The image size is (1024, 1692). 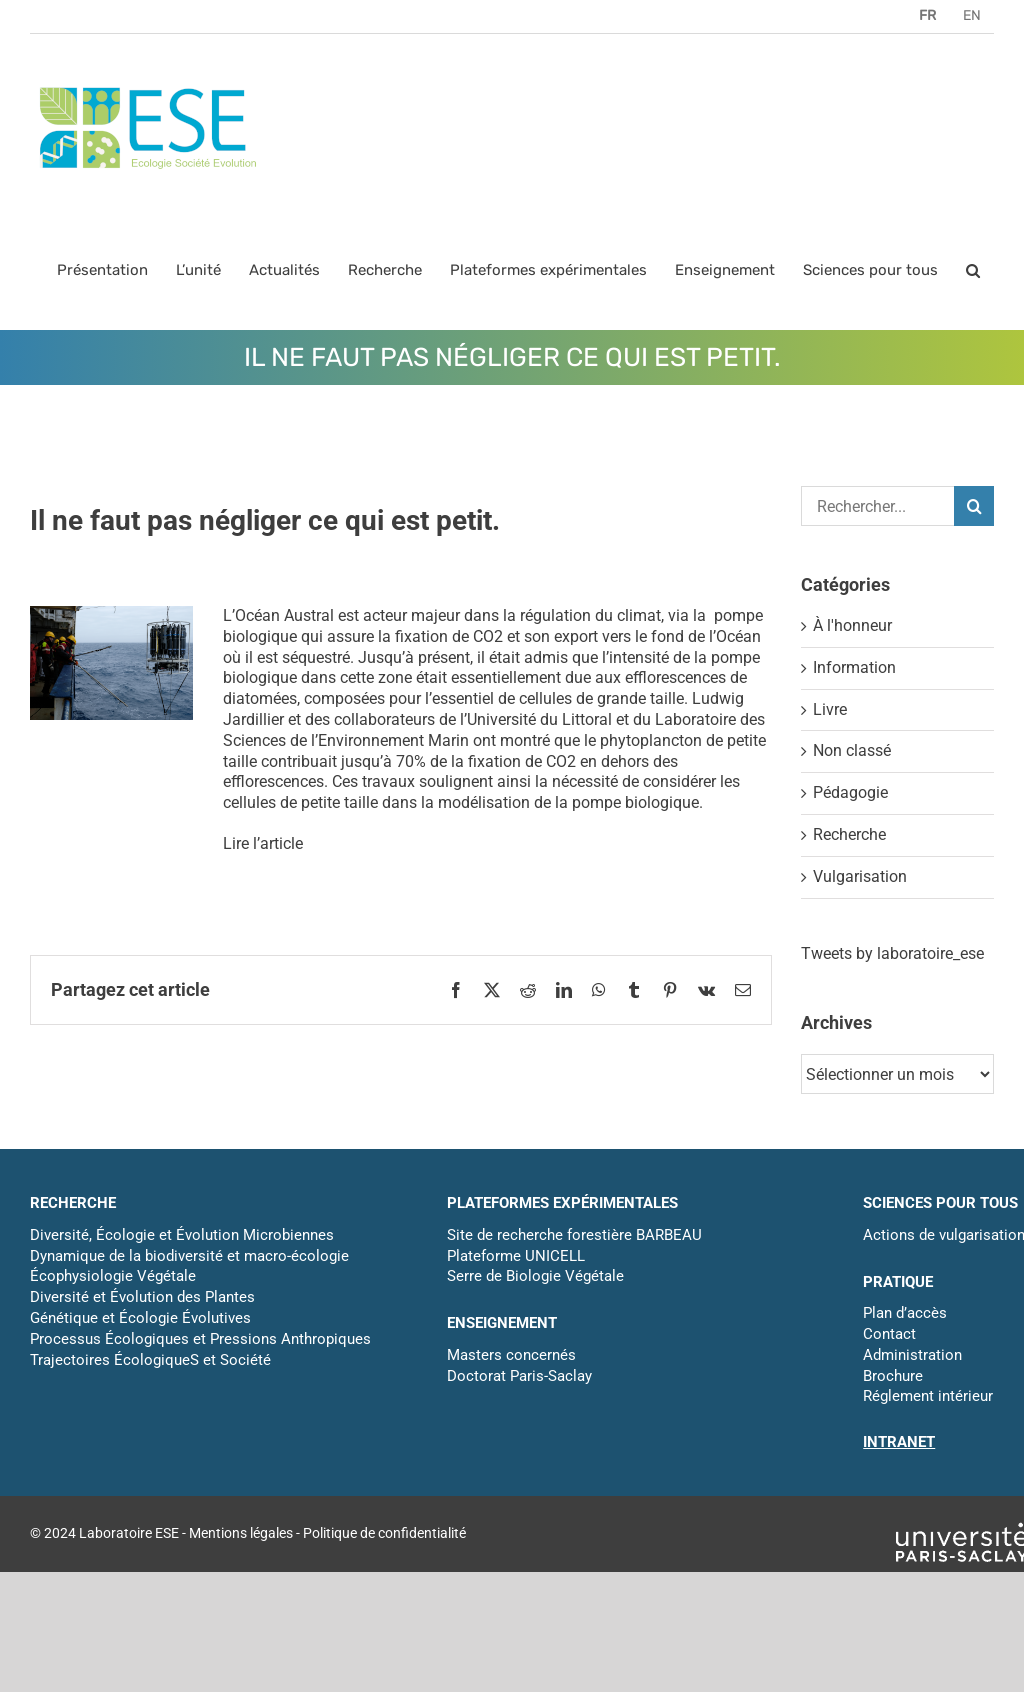 What do you see at coordinates (852, 750) in the screenshot?
I see `Non classé` at bounding box center [852, 750].